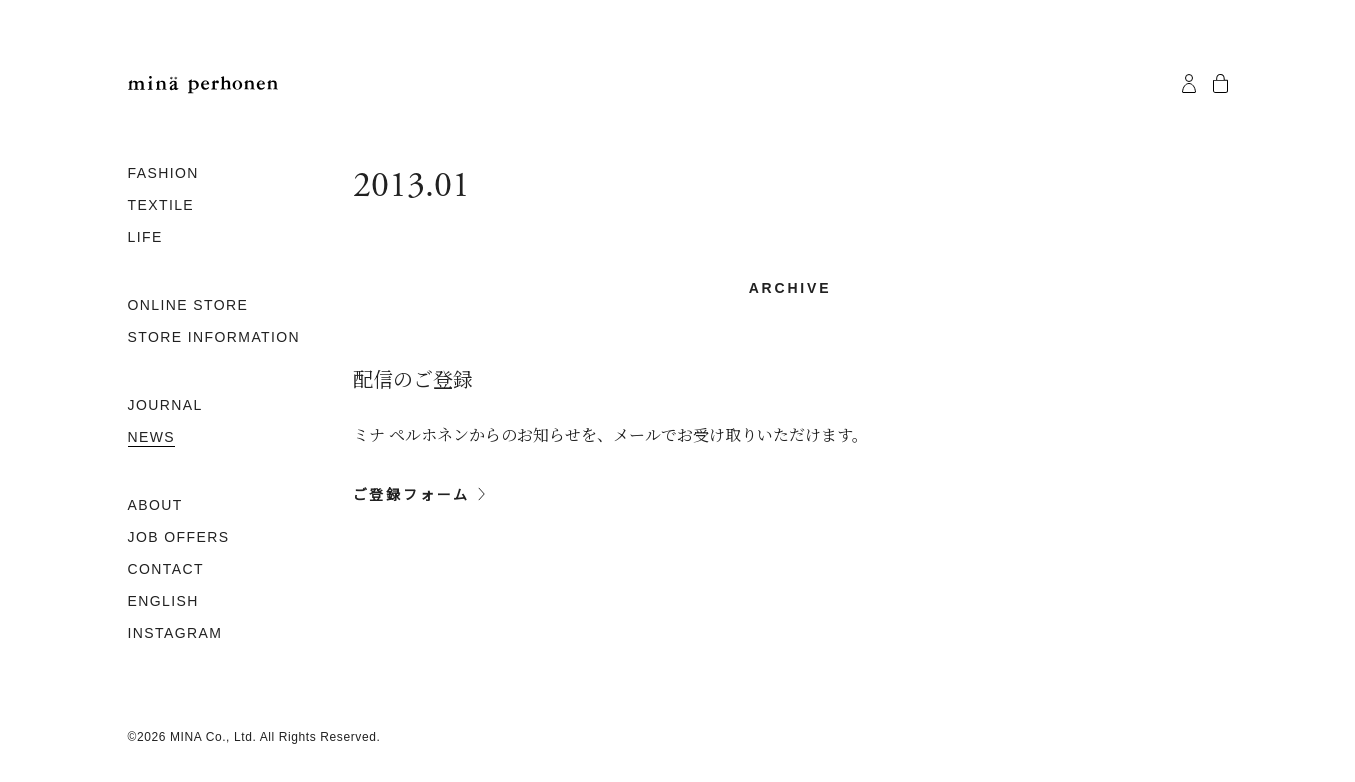 The width and height of the screenshot is (1355, 782). I want to click on JOB OFFERS, so click(179, 537).